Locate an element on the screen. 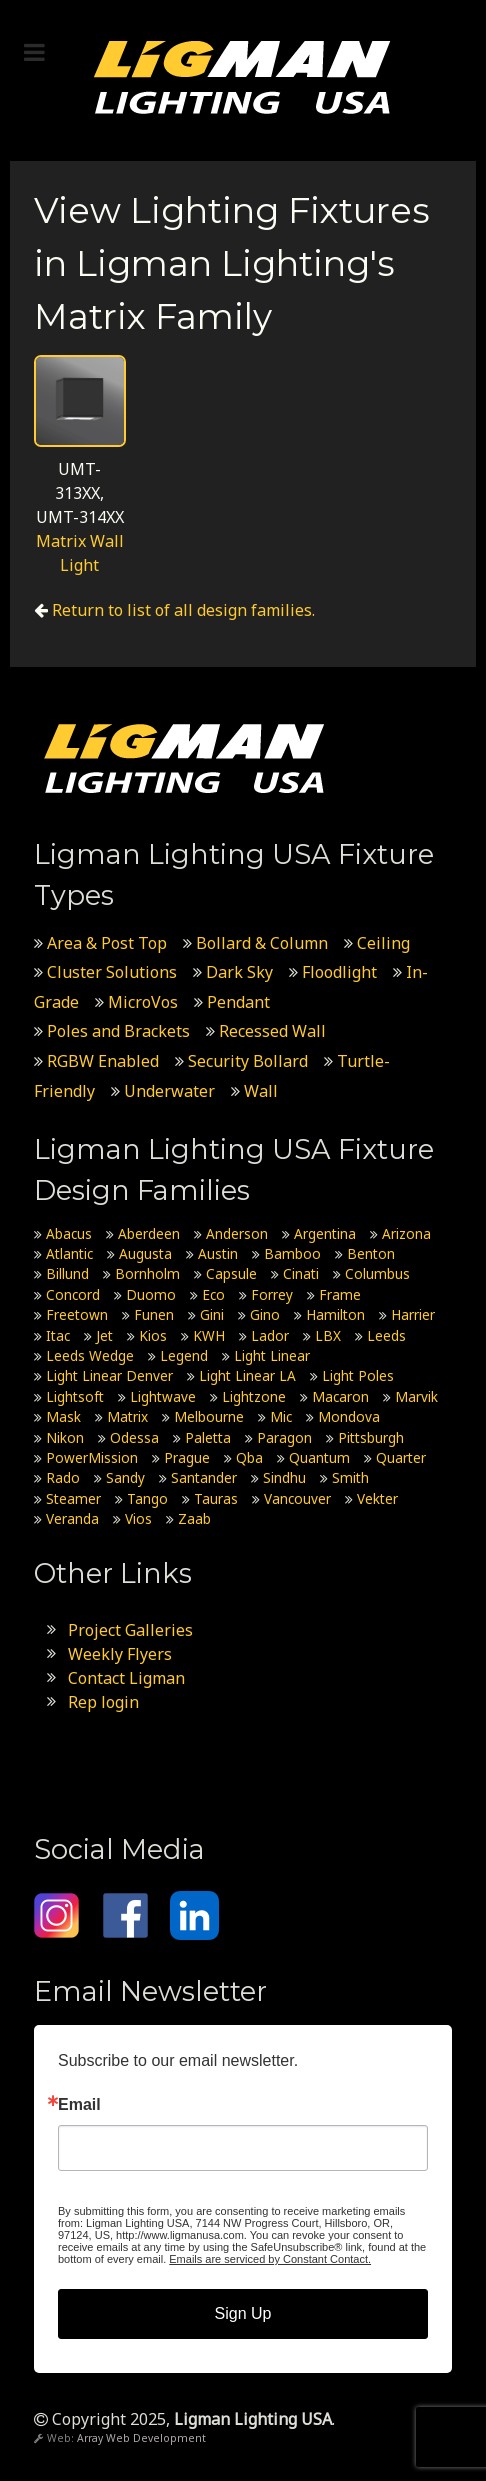 This screenshot has width=486, height=2481. PowerMission is located at coordinates (92, 1457).